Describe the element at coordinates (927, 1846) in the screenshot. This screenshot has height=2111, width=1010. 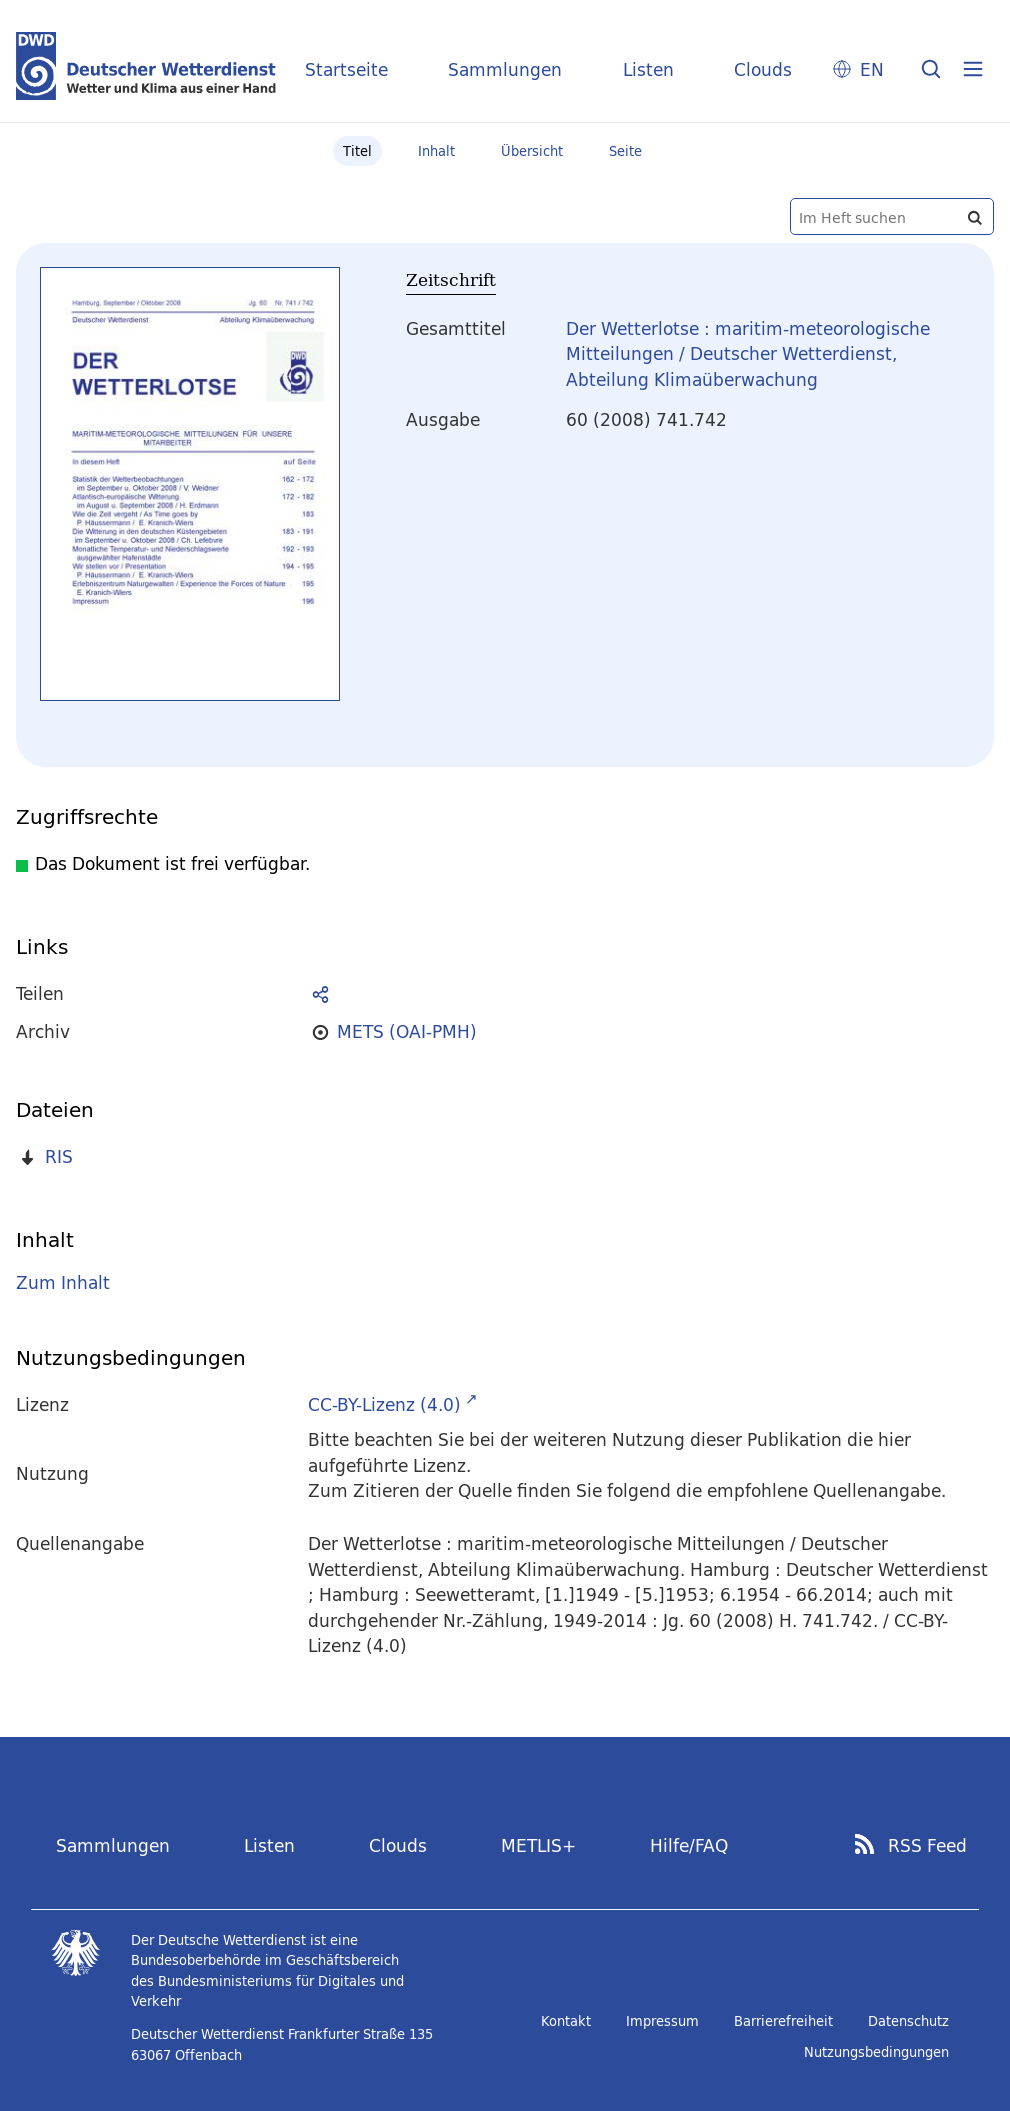
I see `RSS Feed` at that location.